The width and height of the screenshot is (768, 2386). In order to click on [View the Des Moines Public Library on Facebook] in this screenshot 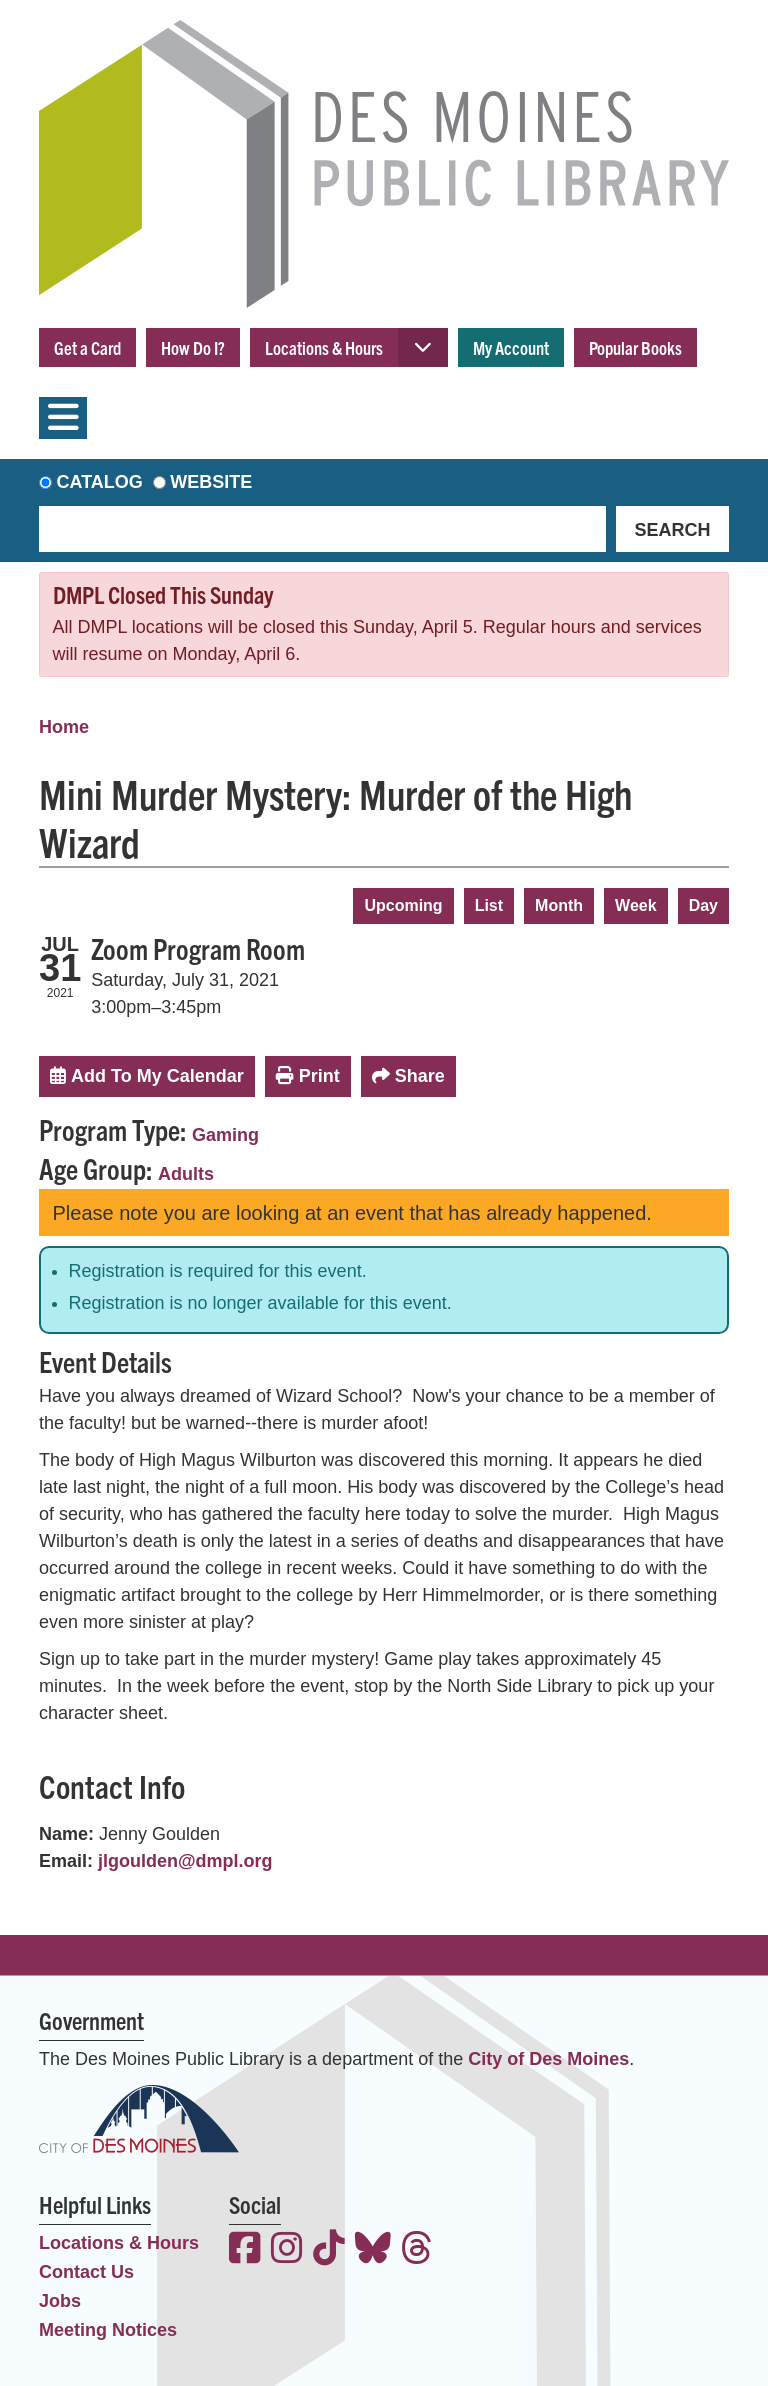, I will do `click(245, 2250)`.